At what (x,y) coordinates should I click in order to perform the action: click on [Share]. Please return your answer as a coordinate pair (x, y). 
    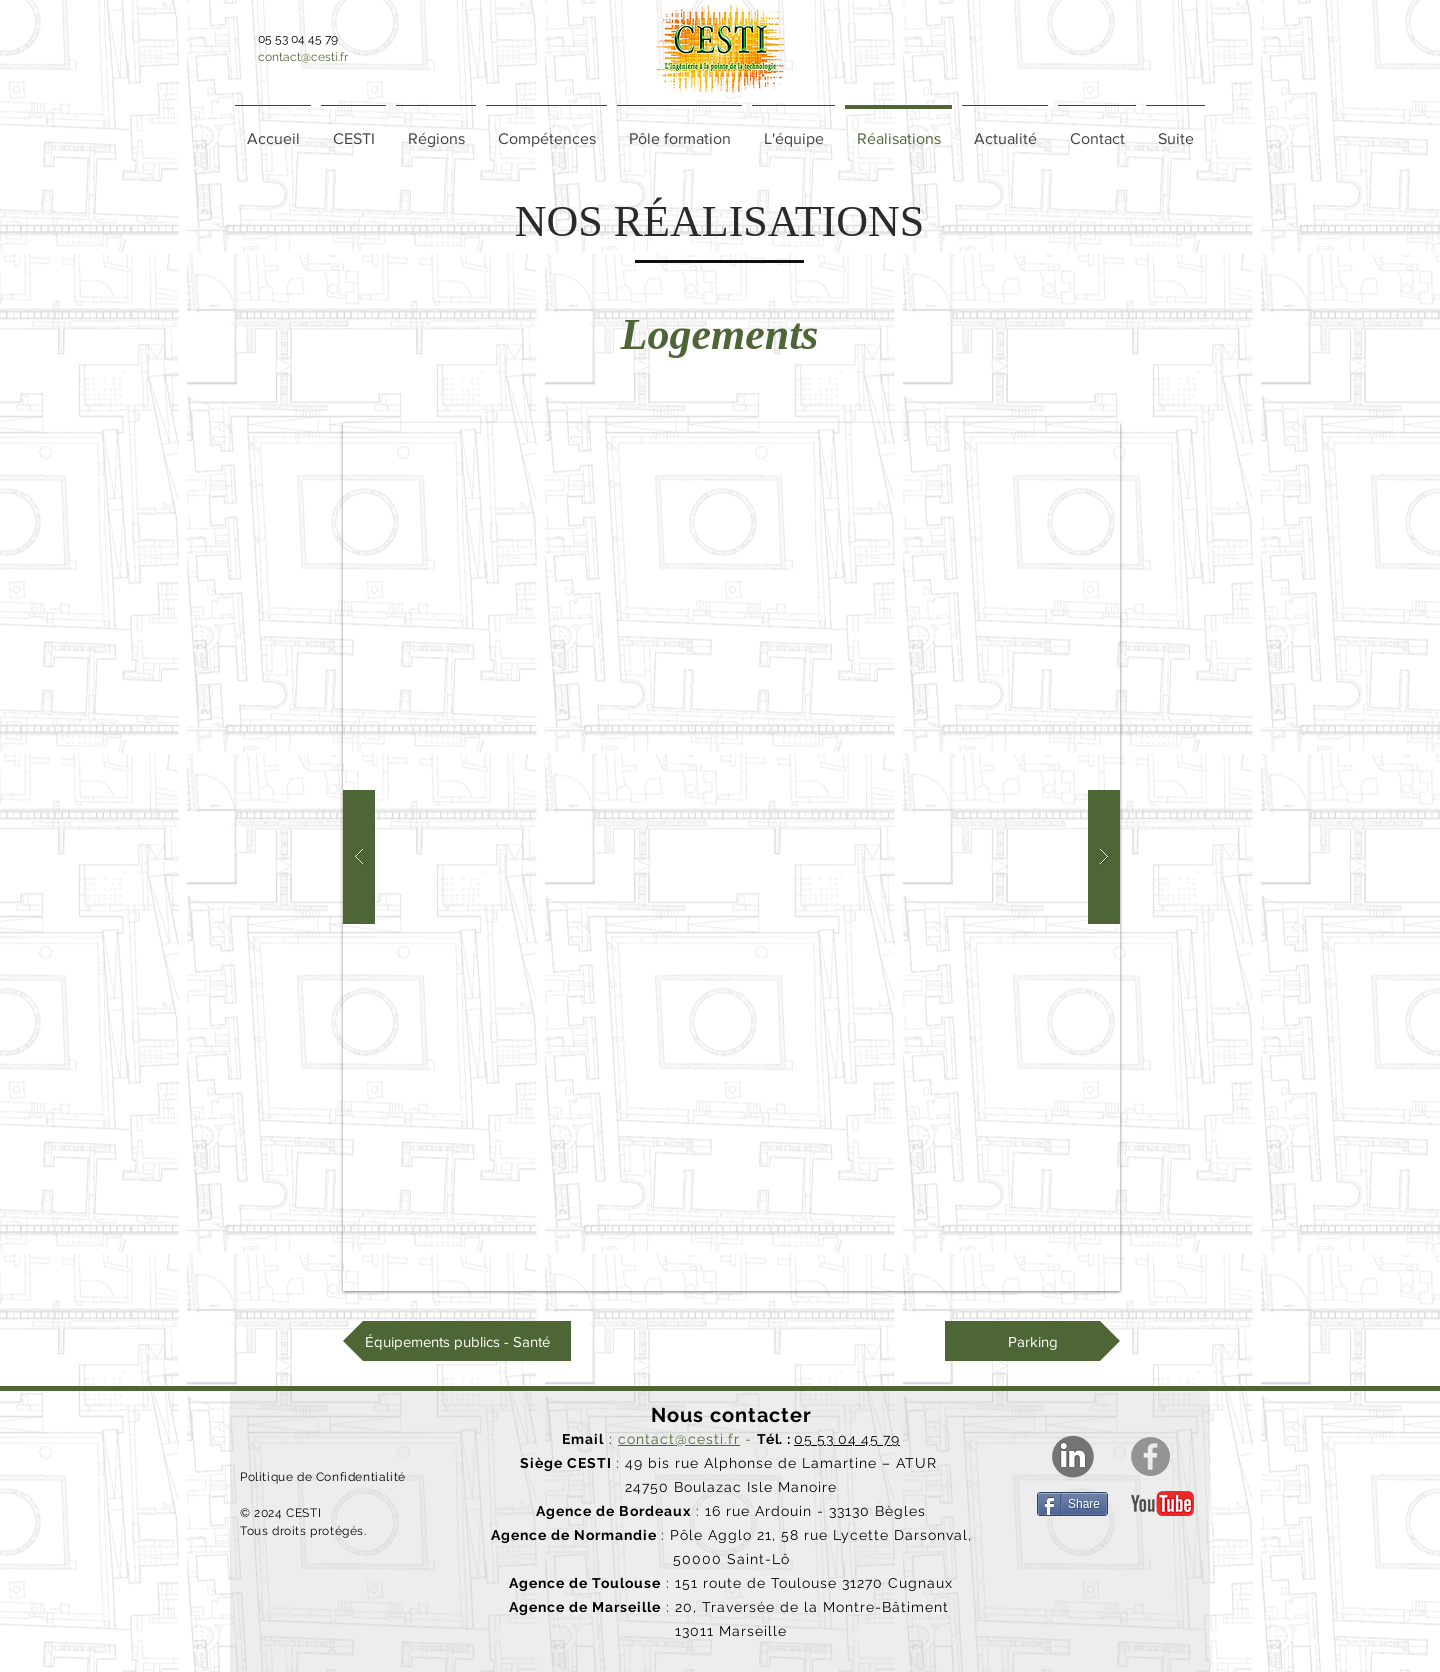
    Looking at the image, I should click on (1072, 1504).